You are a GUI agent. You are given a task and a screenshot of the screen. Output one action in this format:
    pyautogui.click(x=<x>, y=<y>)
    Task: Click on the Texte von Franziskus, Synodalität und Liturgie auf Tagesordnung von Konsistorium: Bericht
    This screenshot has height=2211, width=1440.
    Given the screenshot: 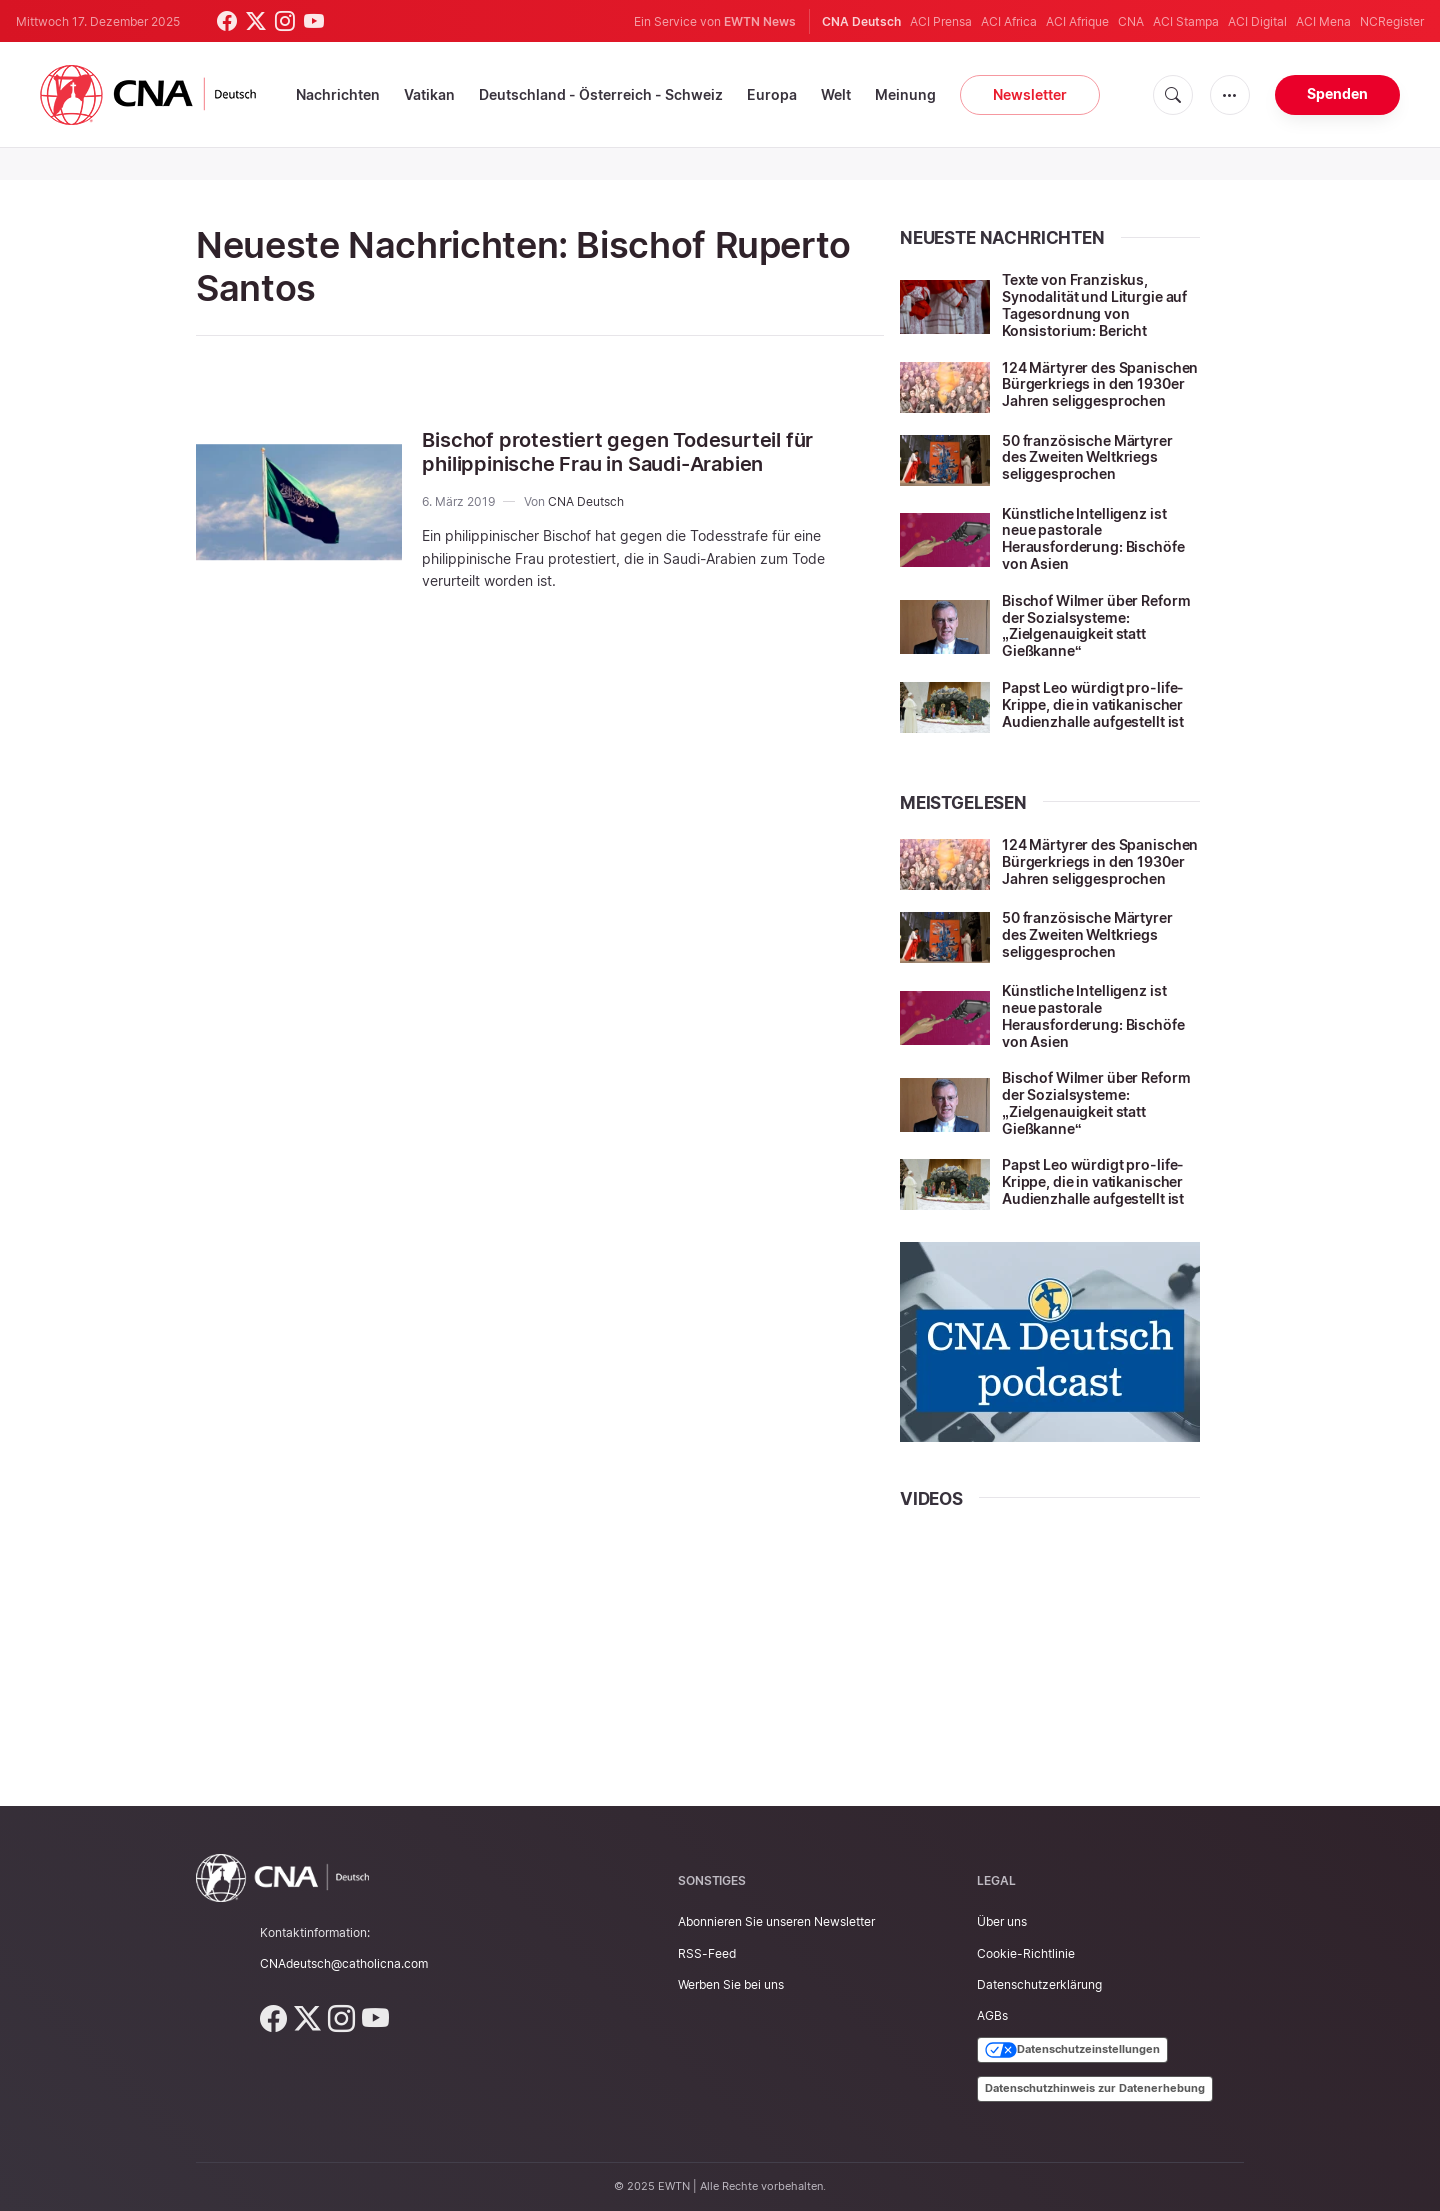 What is the action you would take?
    pyautogui.click(x=1094, y=304)
    